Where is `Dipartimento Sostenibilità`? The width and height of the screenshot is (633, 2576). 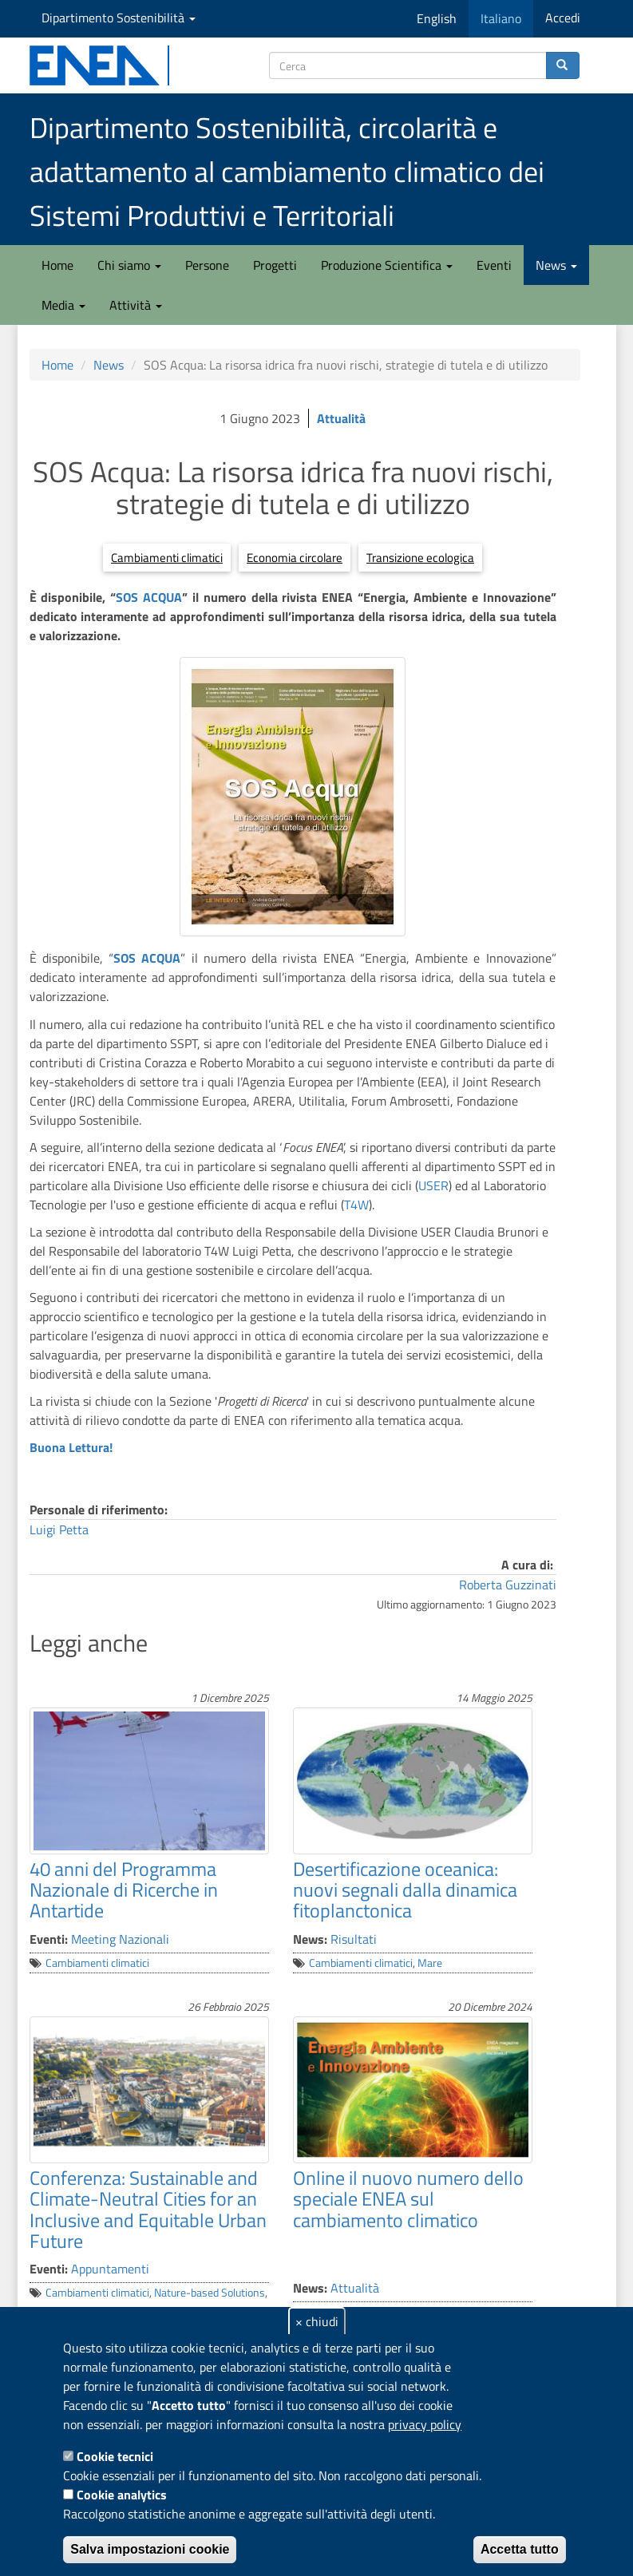
Dipartimento Sostenibilità is located at coordinates (119, 17).